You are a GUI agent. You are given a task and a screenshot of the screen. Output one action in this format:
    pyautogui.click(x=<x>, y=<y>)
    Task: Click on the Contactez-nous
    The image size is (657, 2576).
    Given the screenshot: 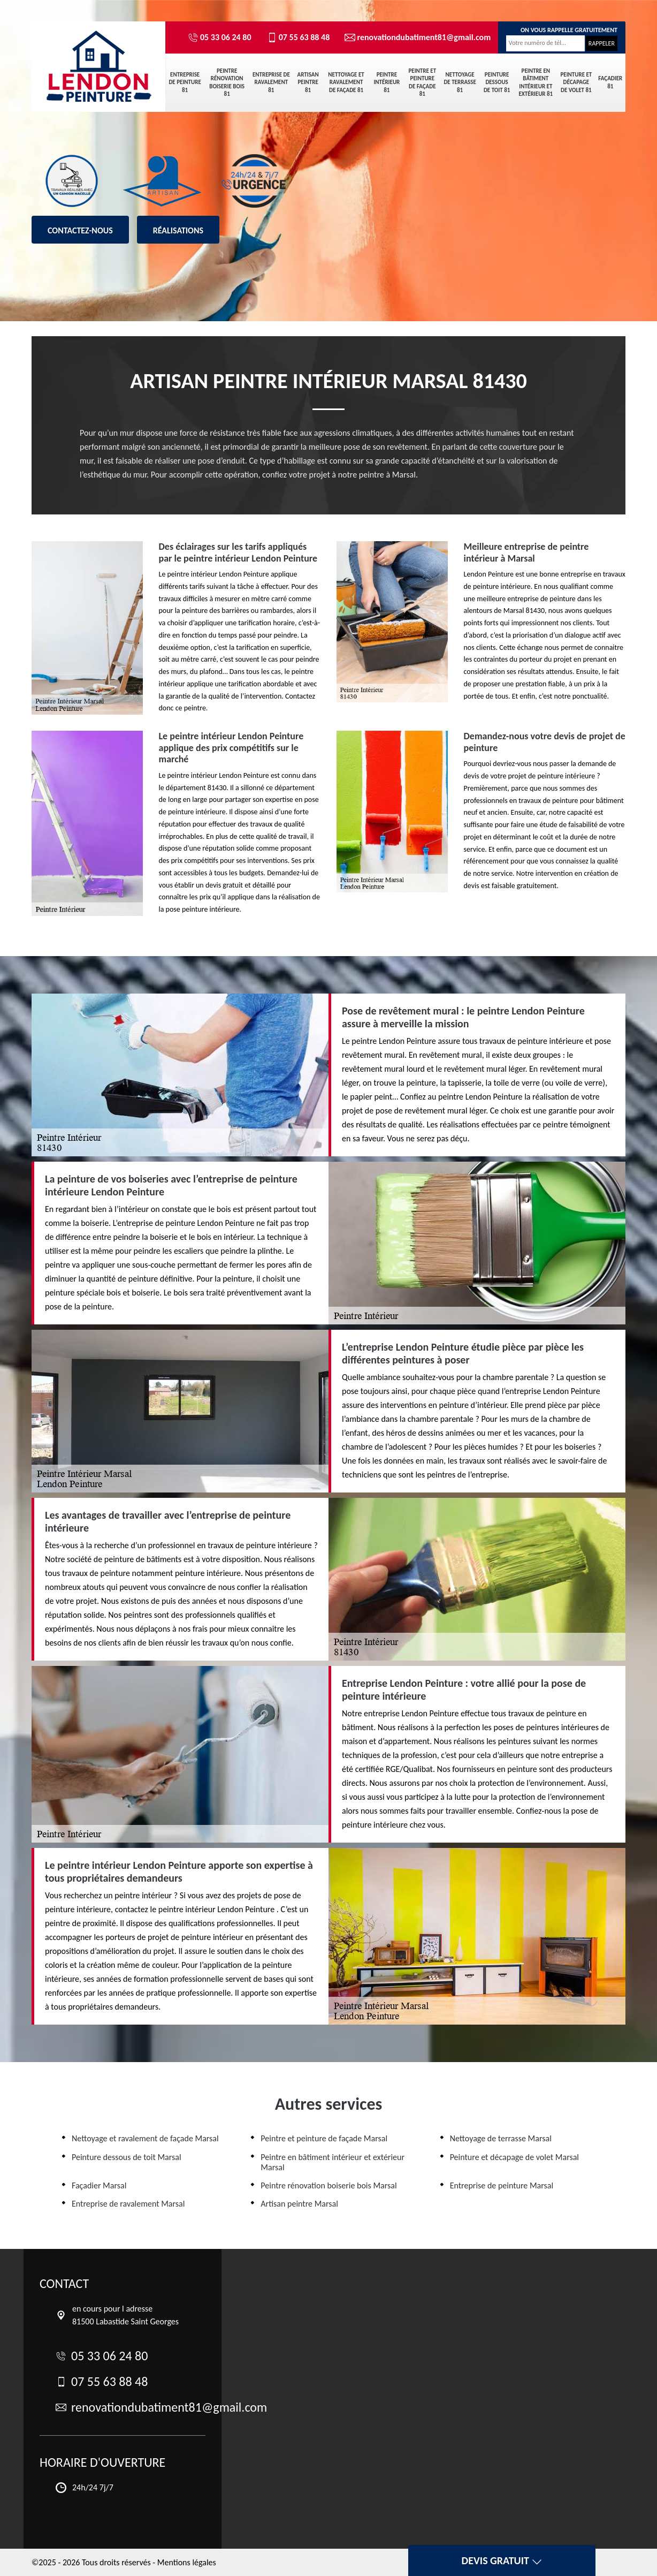 What is the action you would take?
    pyautogui.click(x=80, y=230)
    